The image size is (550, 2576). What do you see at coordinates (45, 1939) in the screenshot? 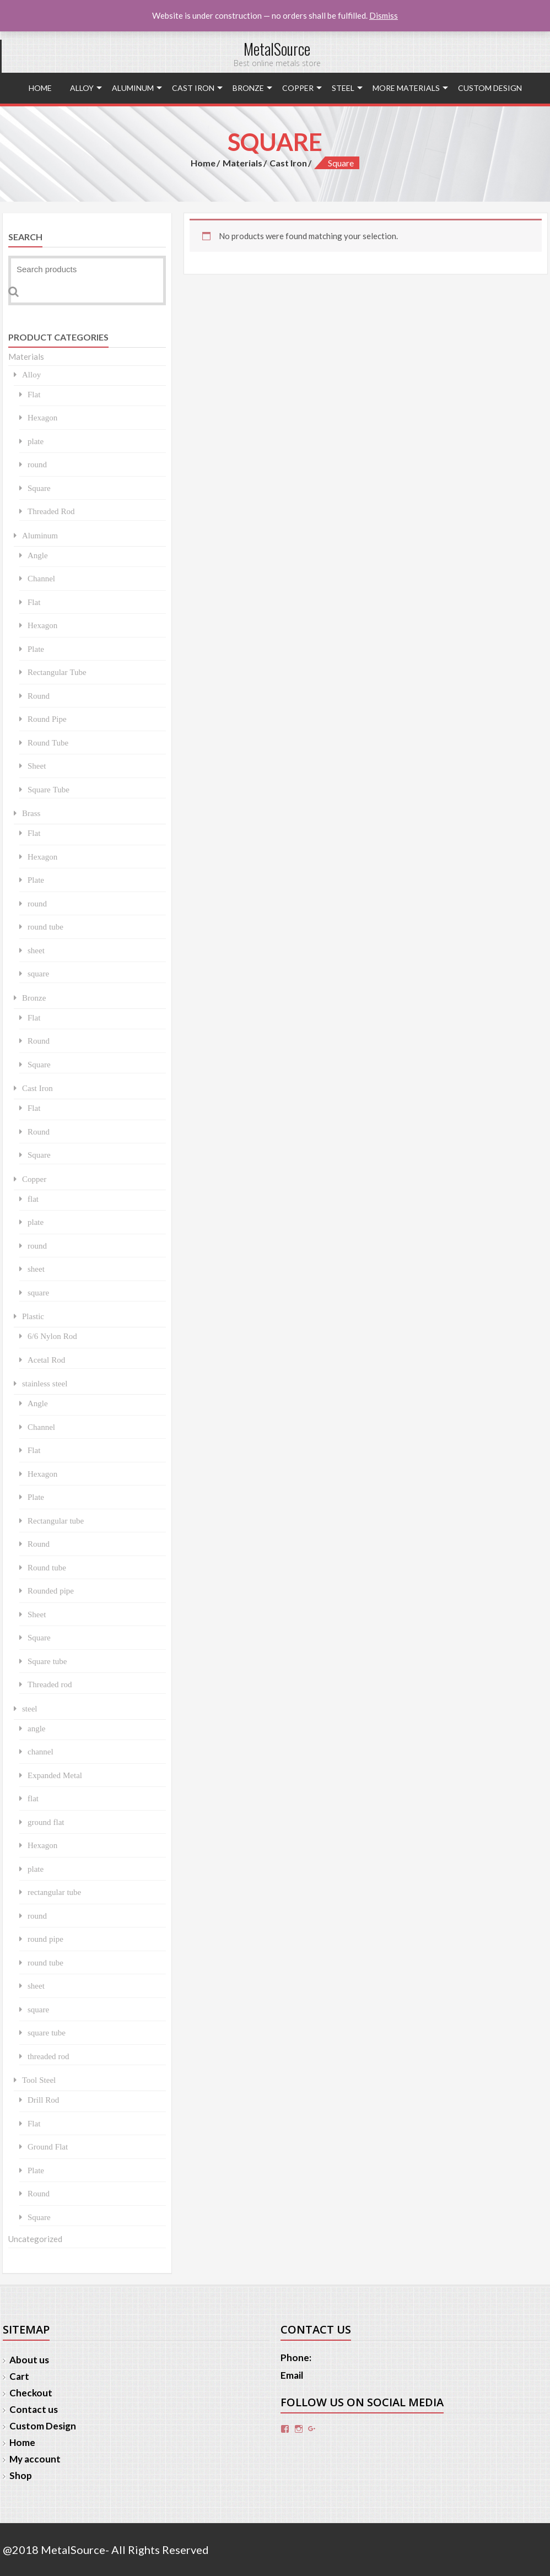
I see `round pipe` at bounding box center [45, 1939].